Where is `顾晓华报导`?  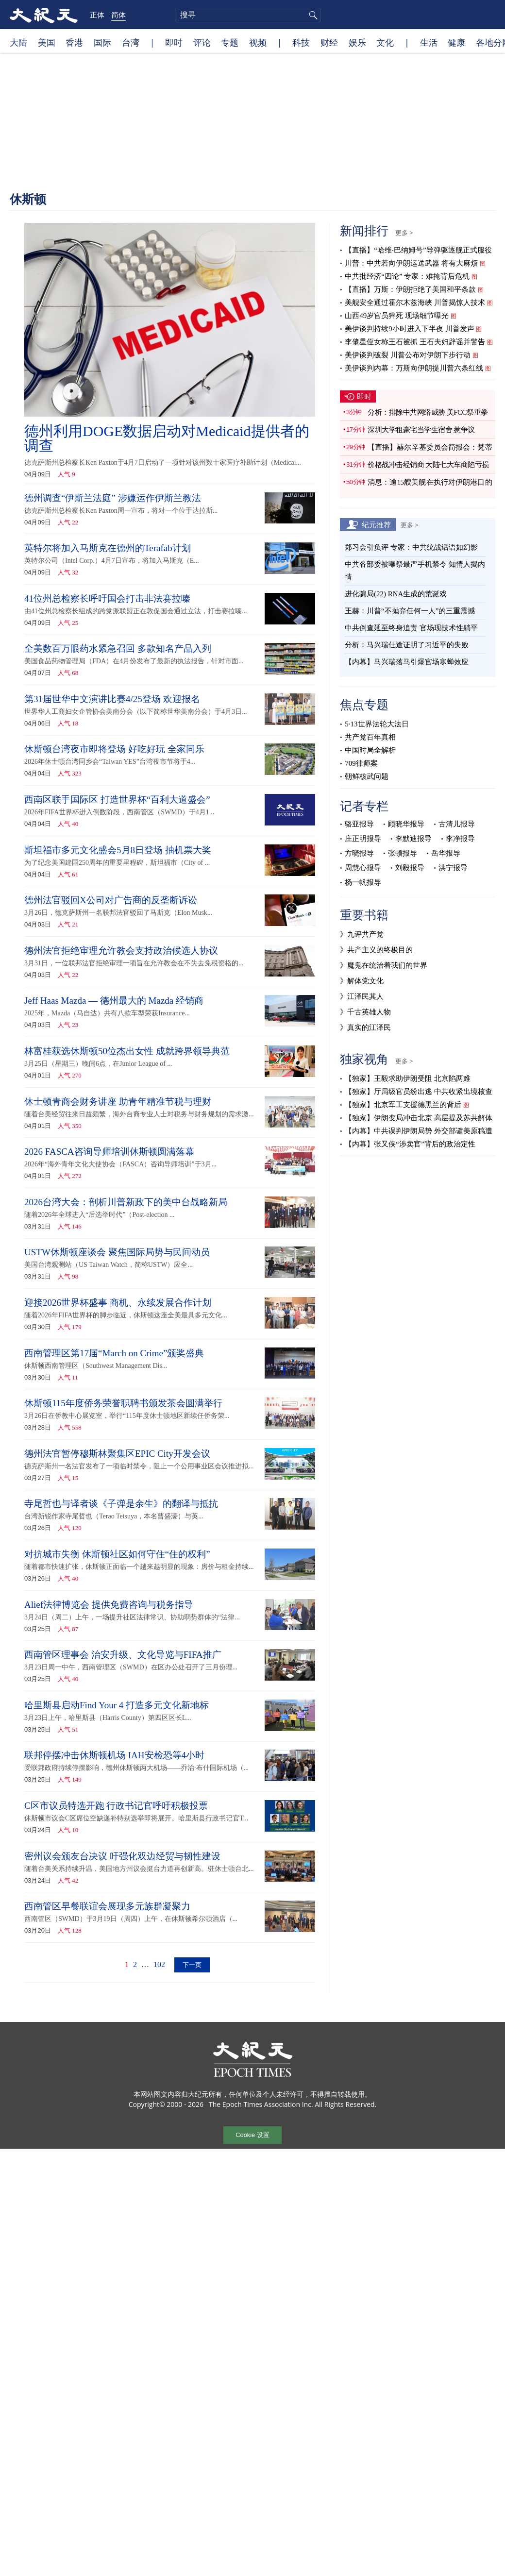 顾晓华报导 is located at coordinates (406, 824).